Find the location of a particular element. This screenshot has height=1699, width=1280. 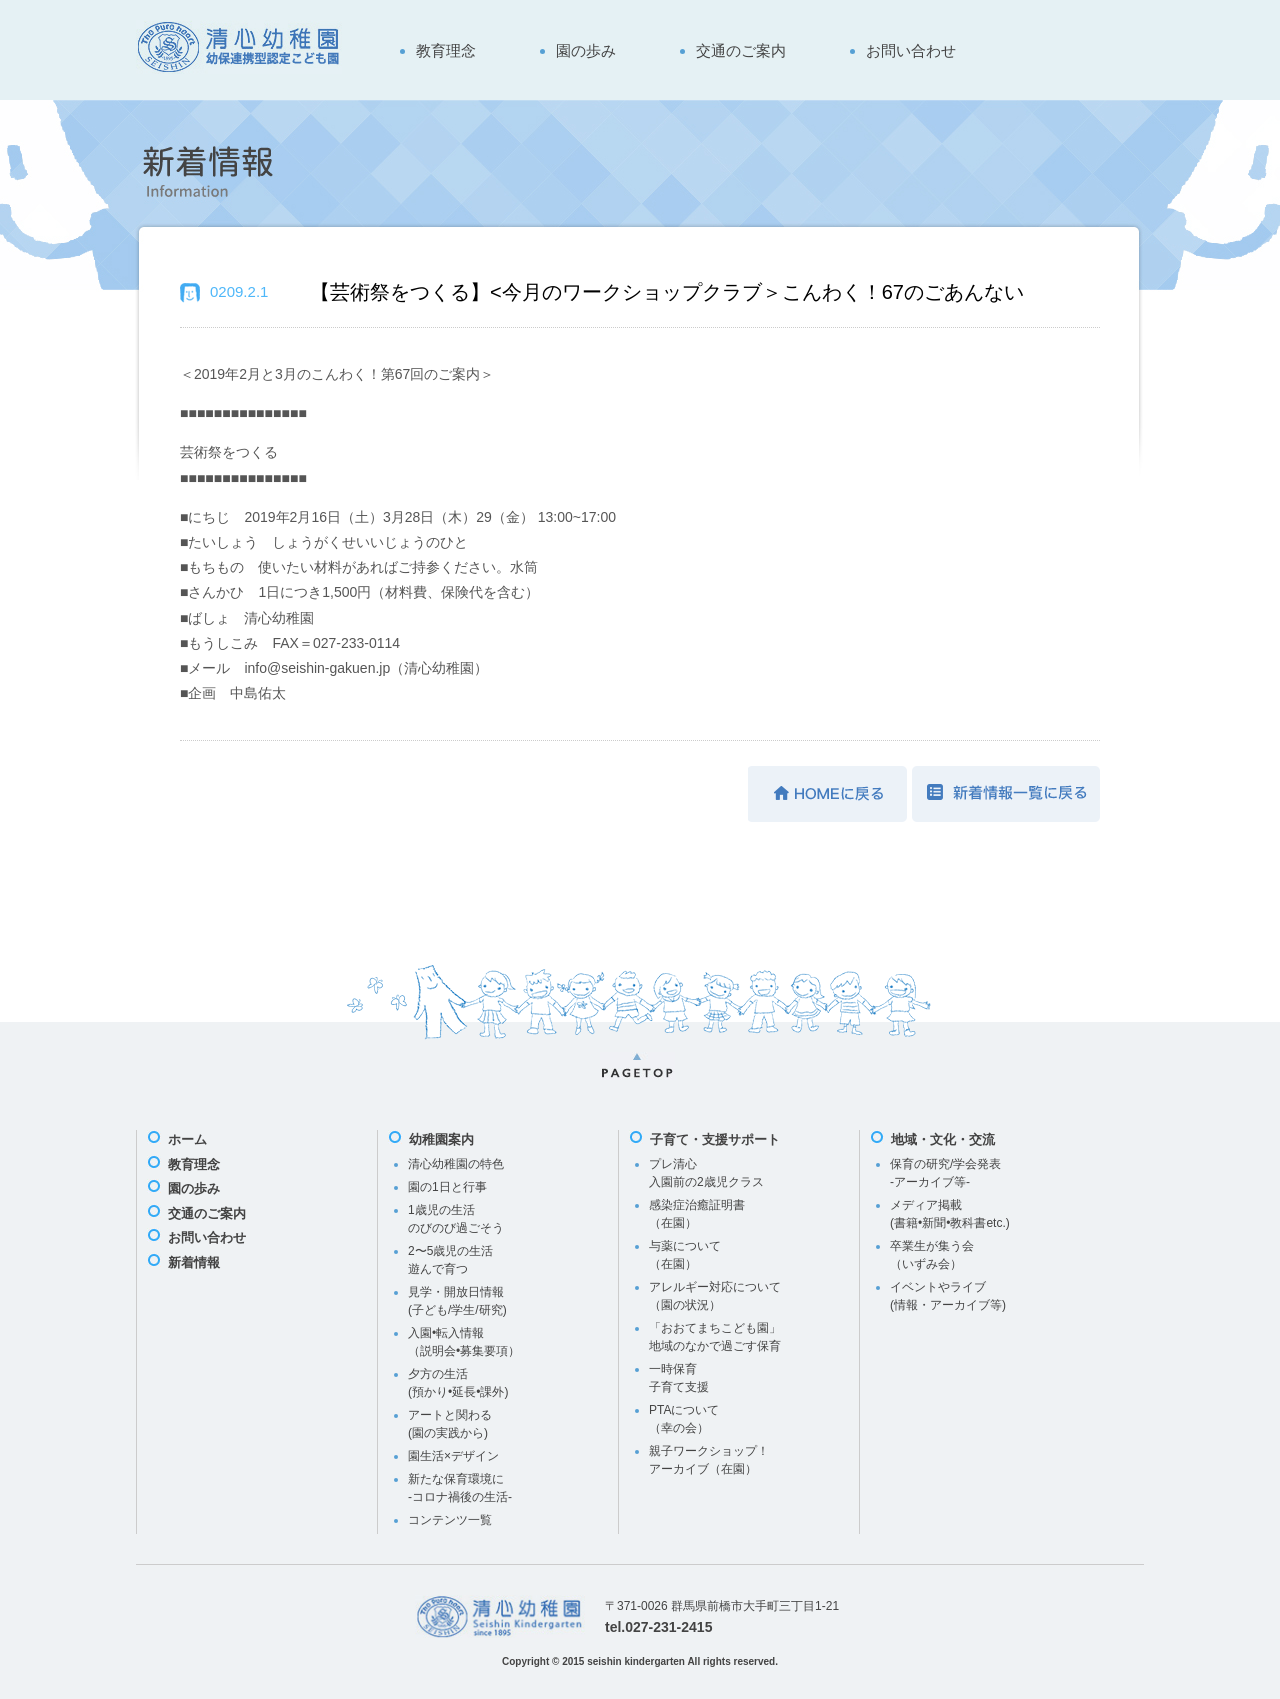

地域・文化・交流 is located at coordinates (943, 1139).